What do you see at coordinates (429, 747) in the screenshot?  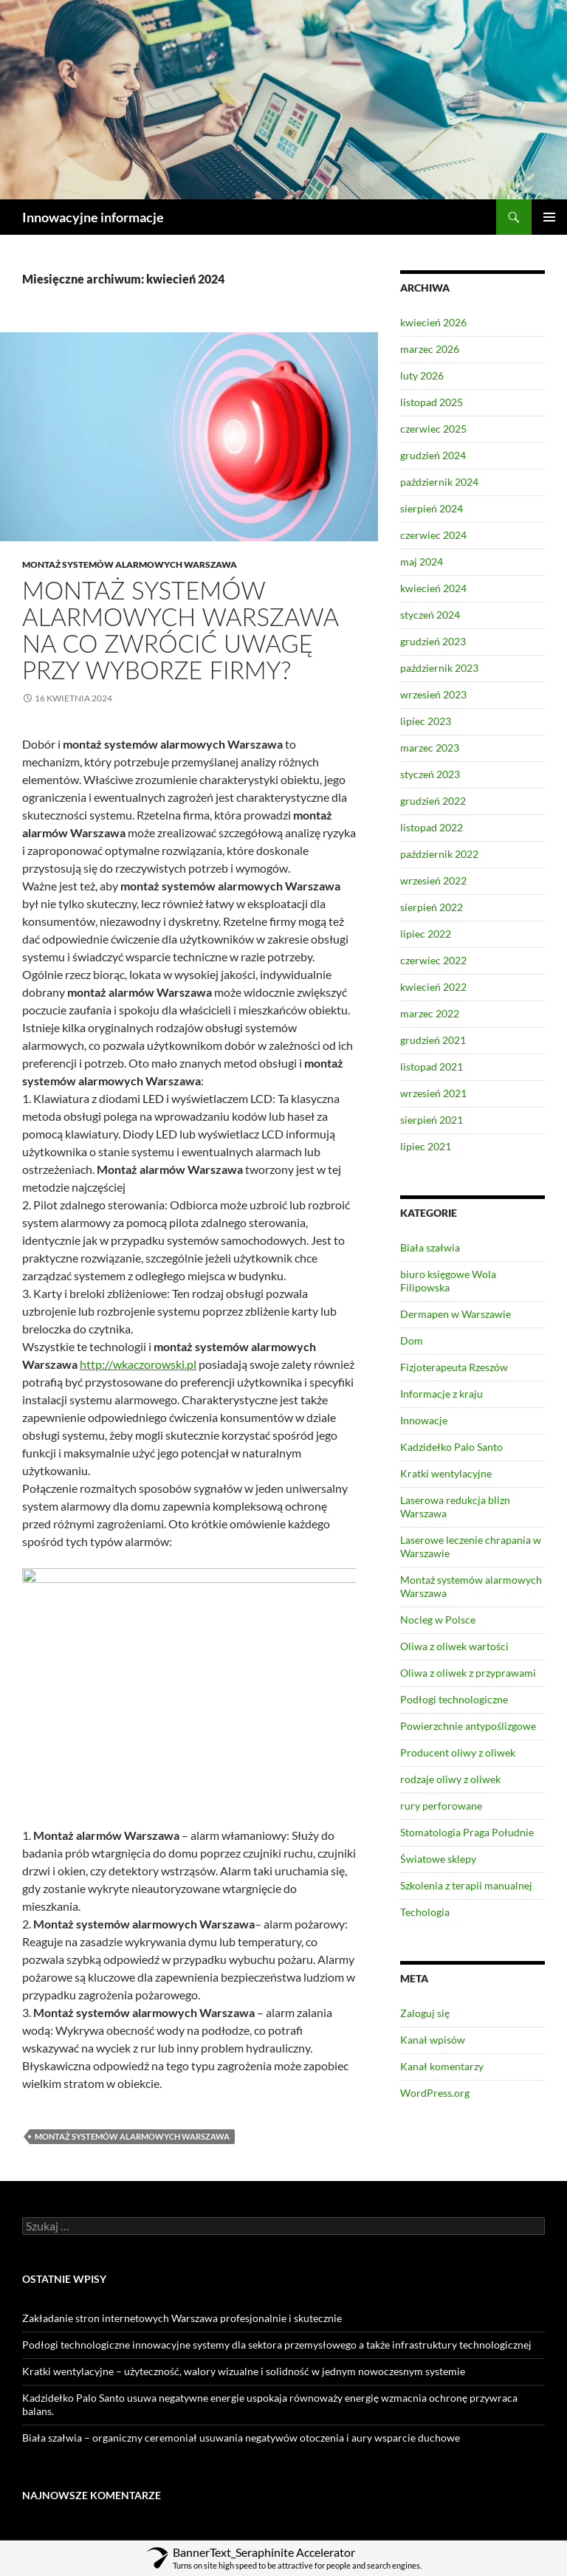 I see `marzec 2023` at bounding box center [429, 747].